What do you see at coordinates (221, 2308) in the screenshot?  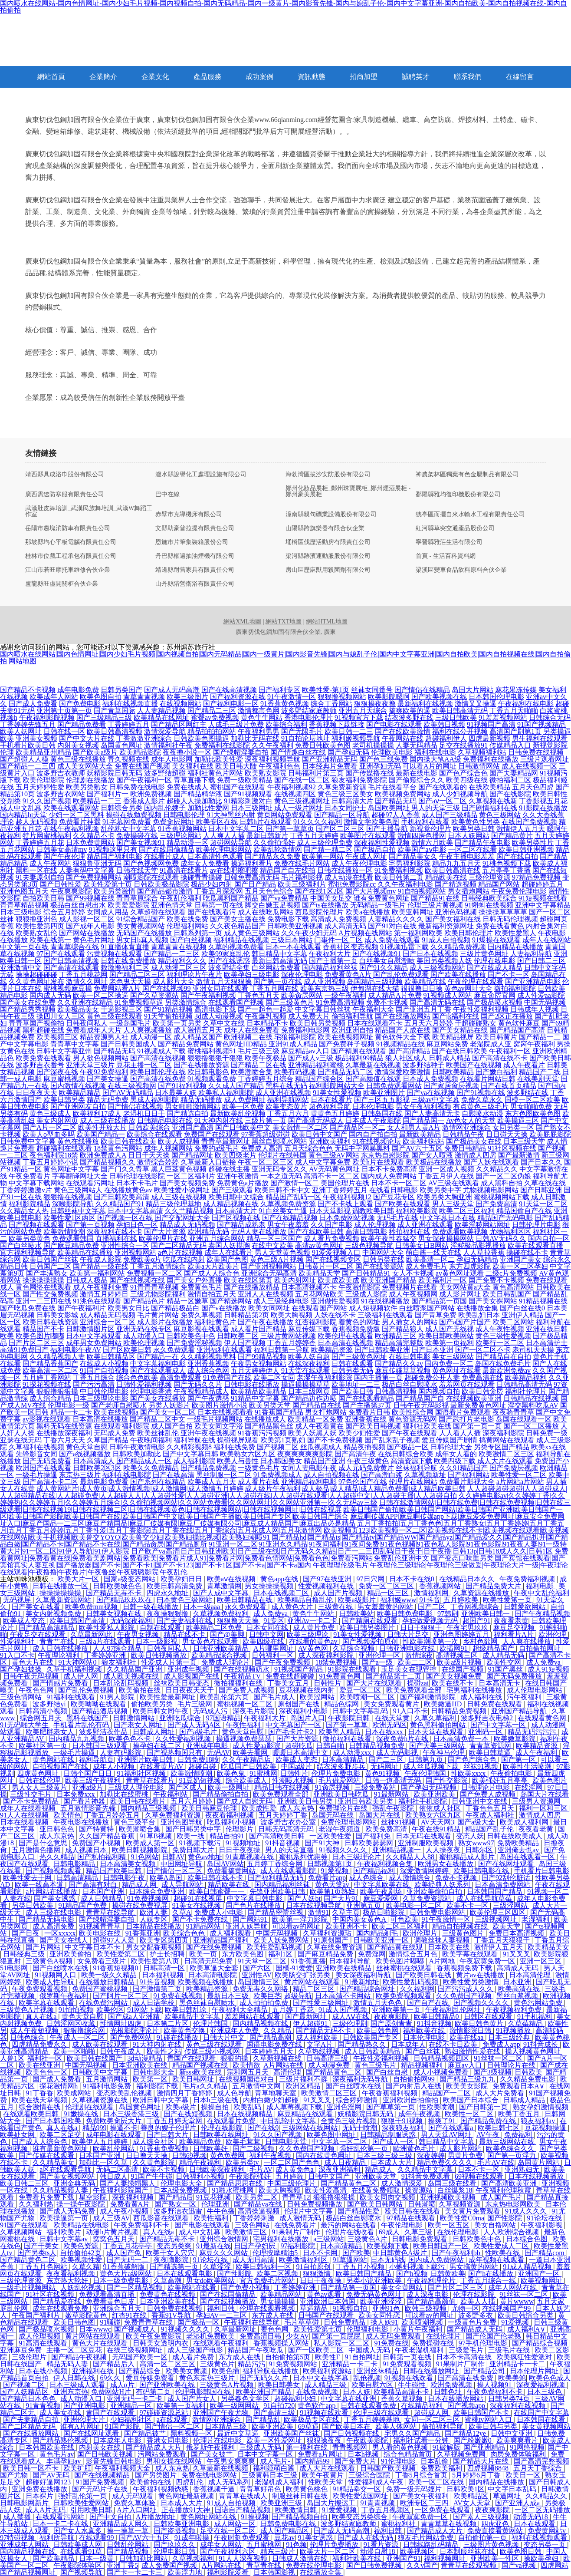 I see `福利日韩` at bounding box center [221, 2308].